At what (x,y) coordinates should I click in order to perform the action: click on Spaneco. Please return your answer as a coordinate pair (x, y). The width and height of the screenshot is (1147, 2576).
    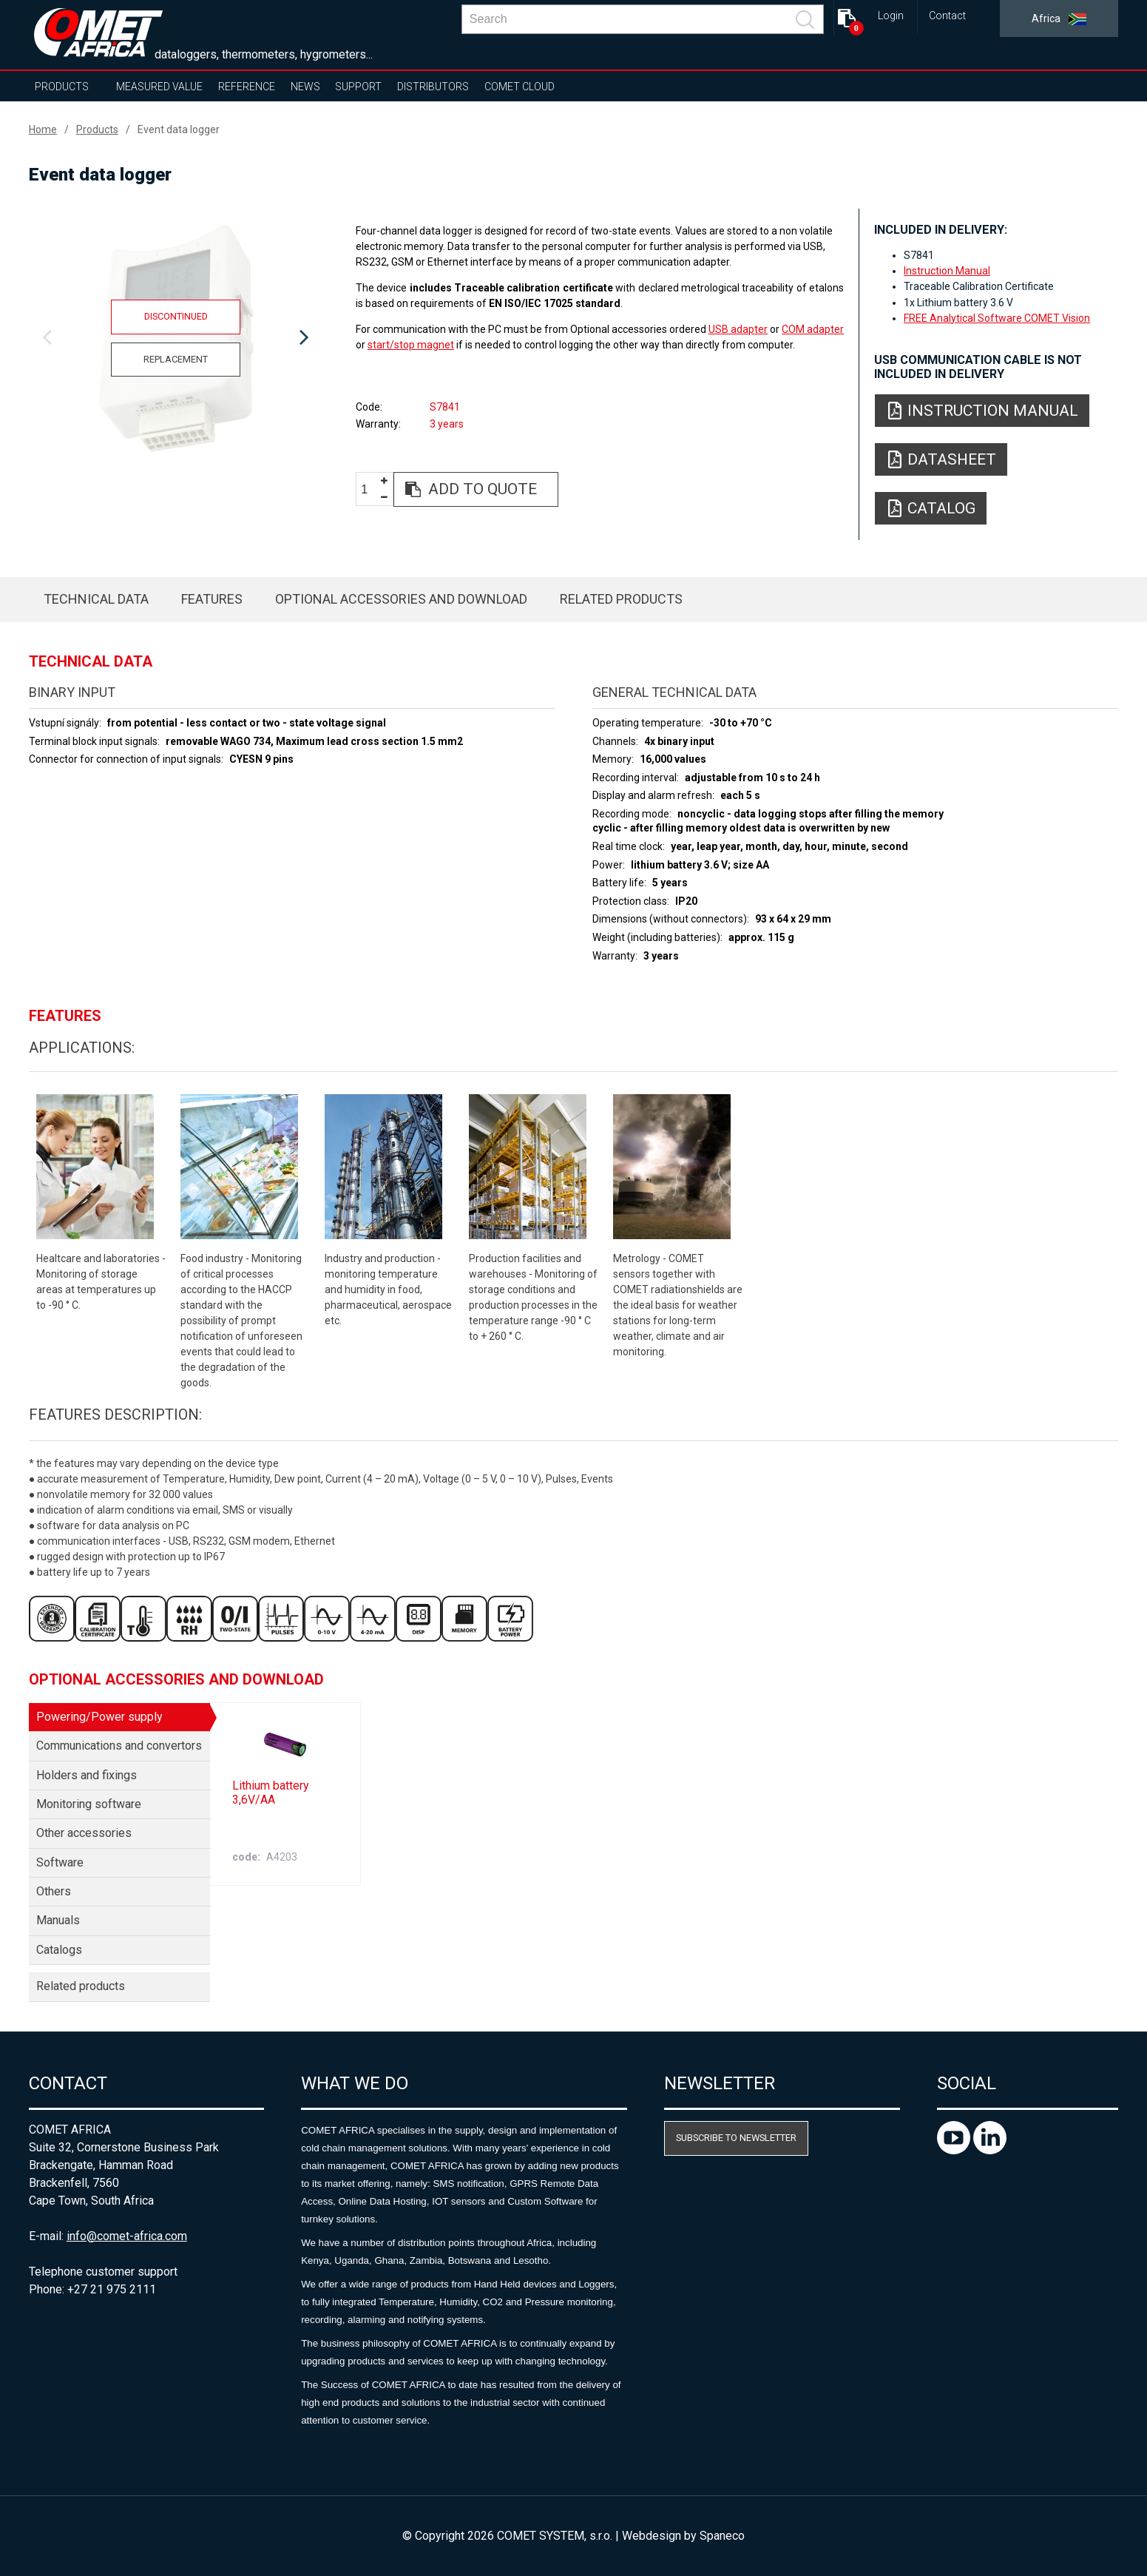
    Looking at the image, I should click on (722, 2536).